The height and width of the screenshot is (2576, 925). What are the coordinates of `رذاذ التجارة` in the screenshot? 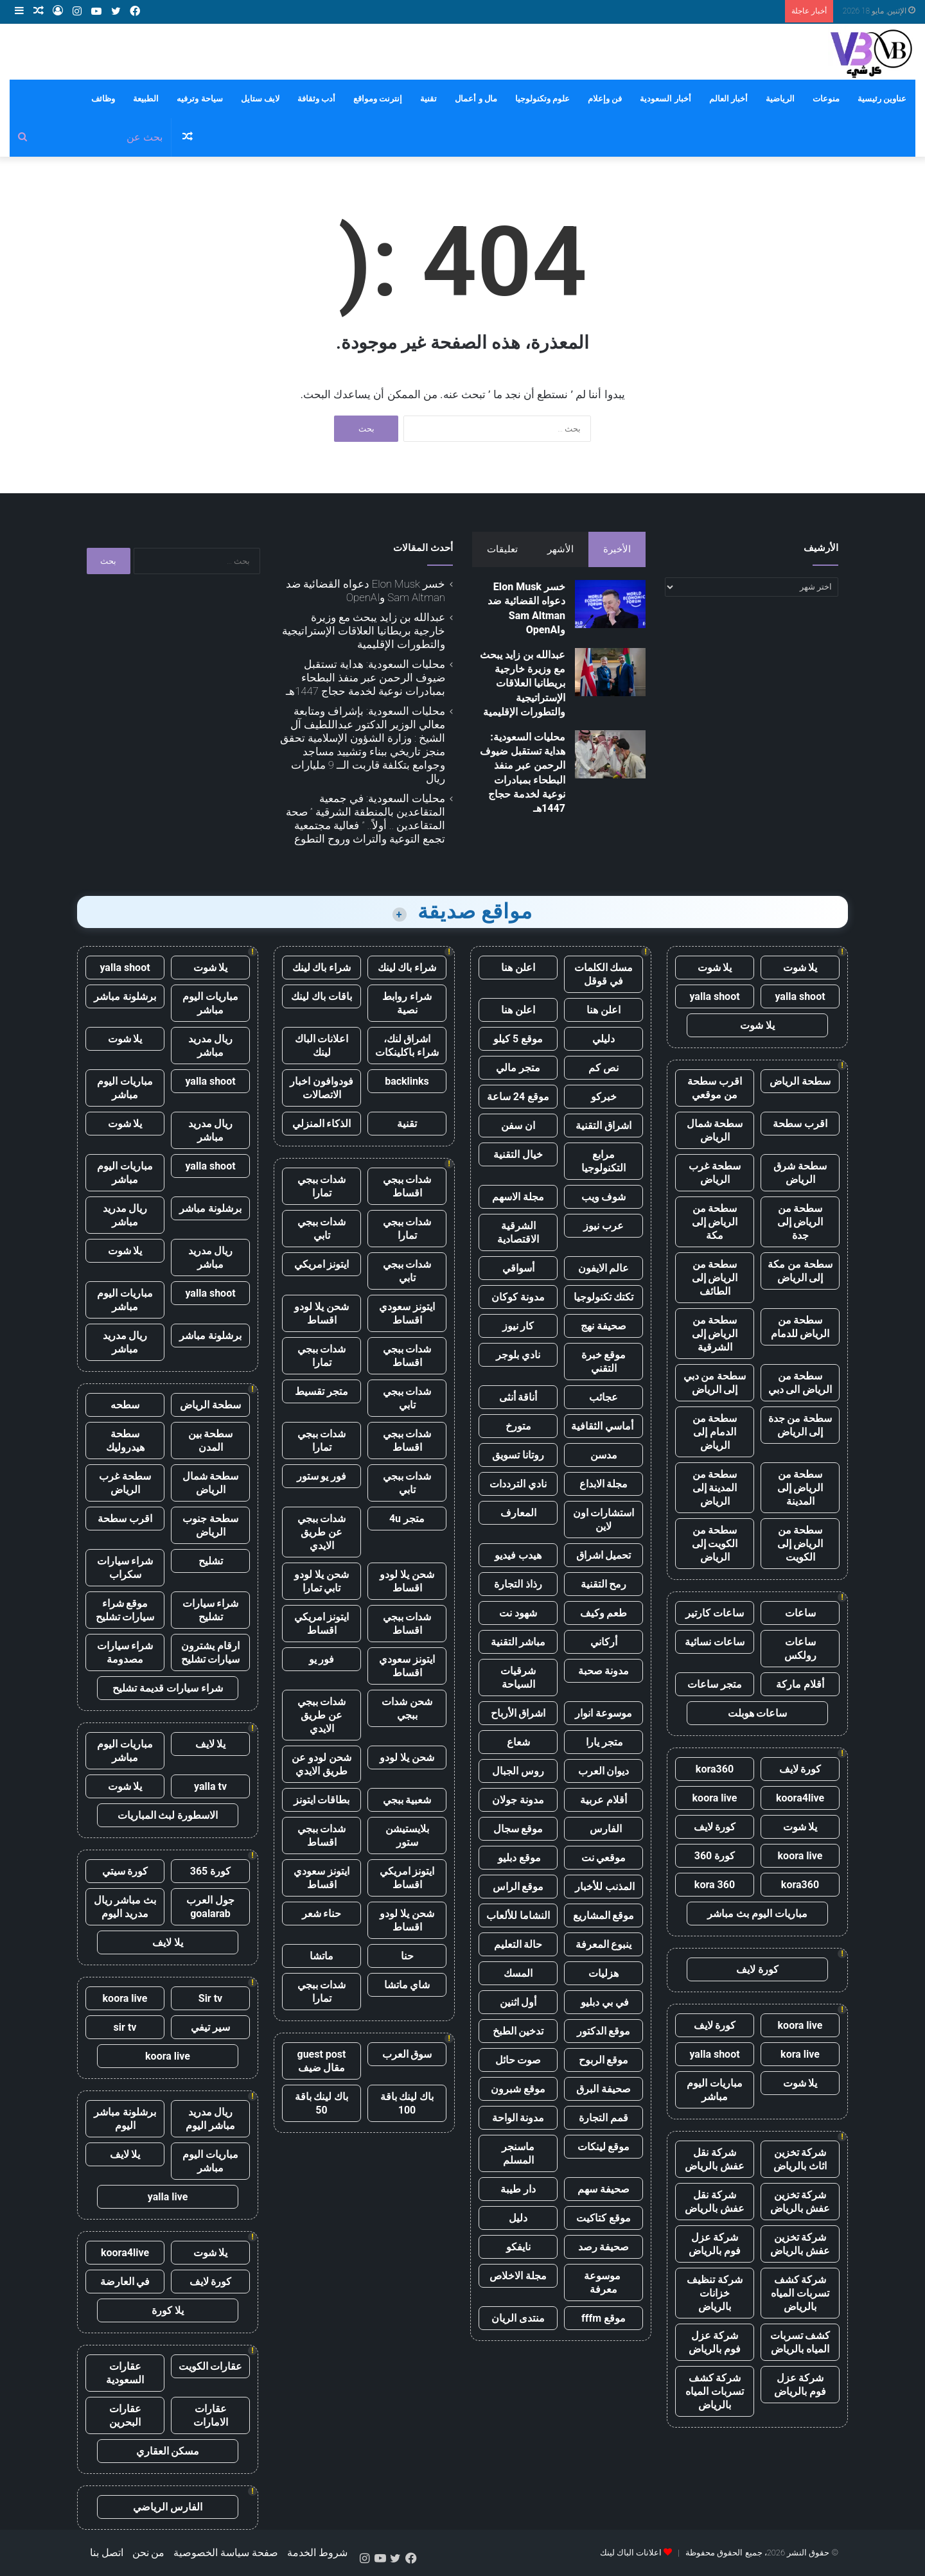 It's located at (518, 1584).